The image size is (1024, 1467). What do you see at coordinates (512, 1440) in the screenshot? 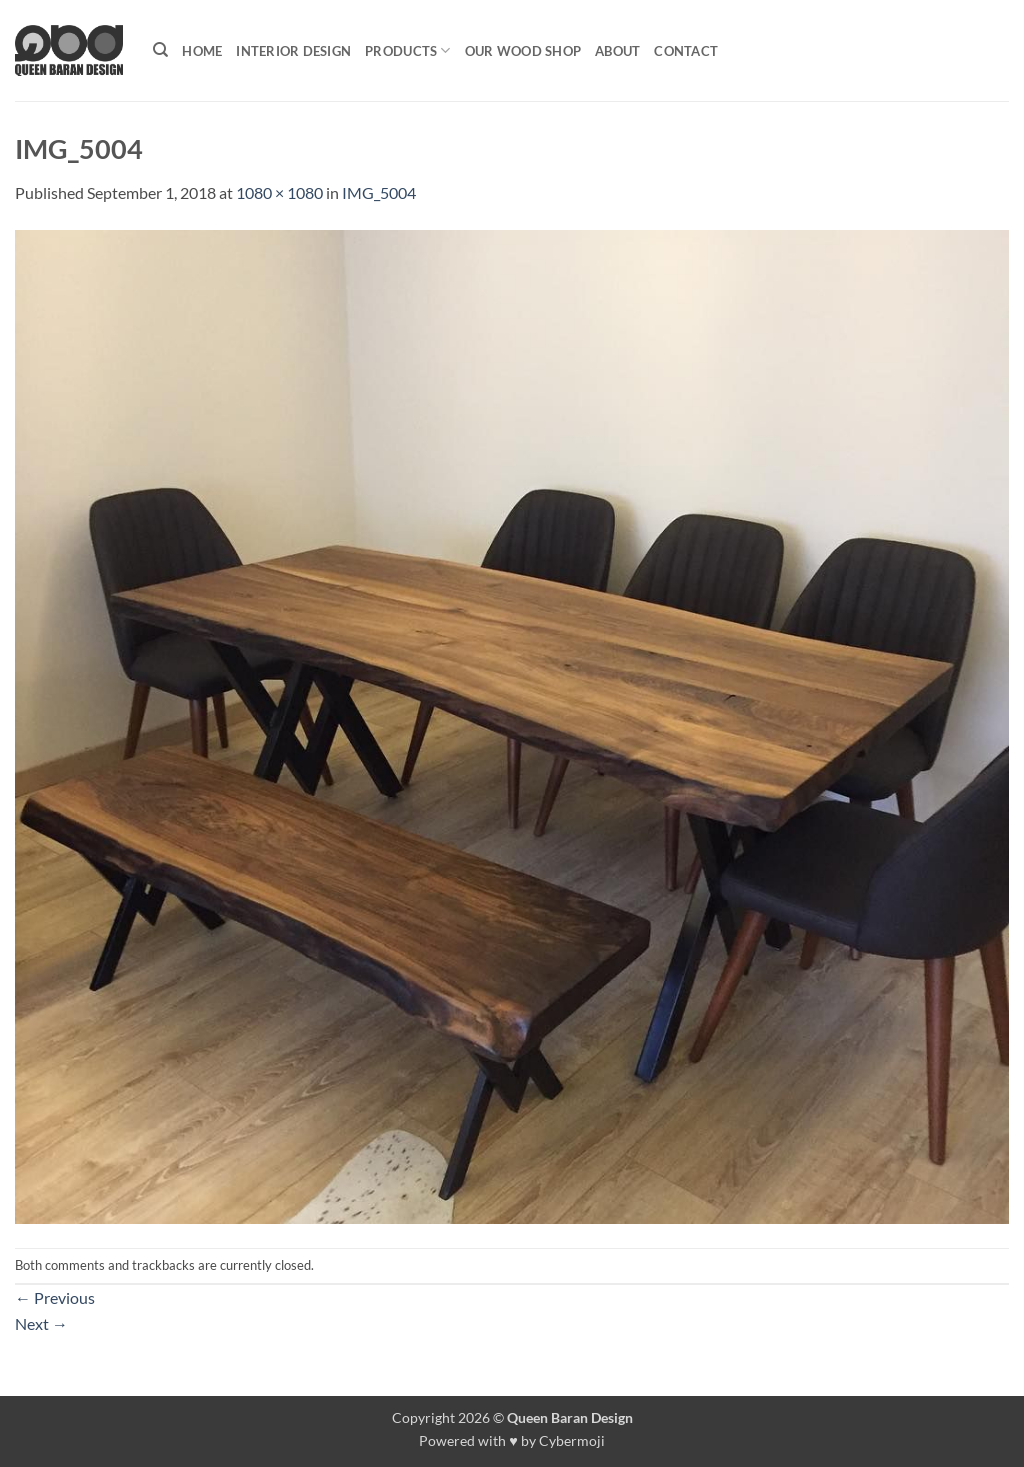
I see `Powered with ♥ by Cybermoji` at bounding box center [512, 1440].